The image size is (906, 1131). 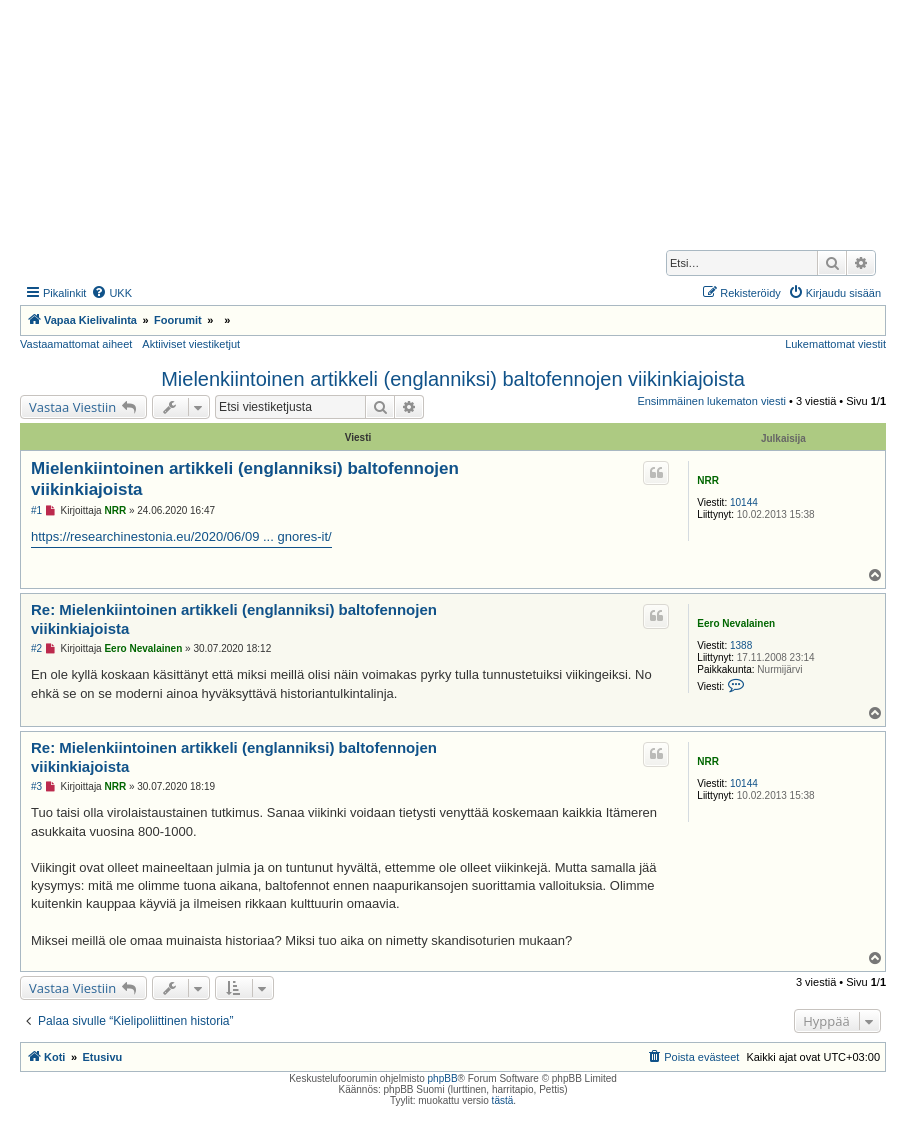 What do you see at coordinates (741, 645) in the screenshot?
I see `1388` at bounding box center [741, 645].